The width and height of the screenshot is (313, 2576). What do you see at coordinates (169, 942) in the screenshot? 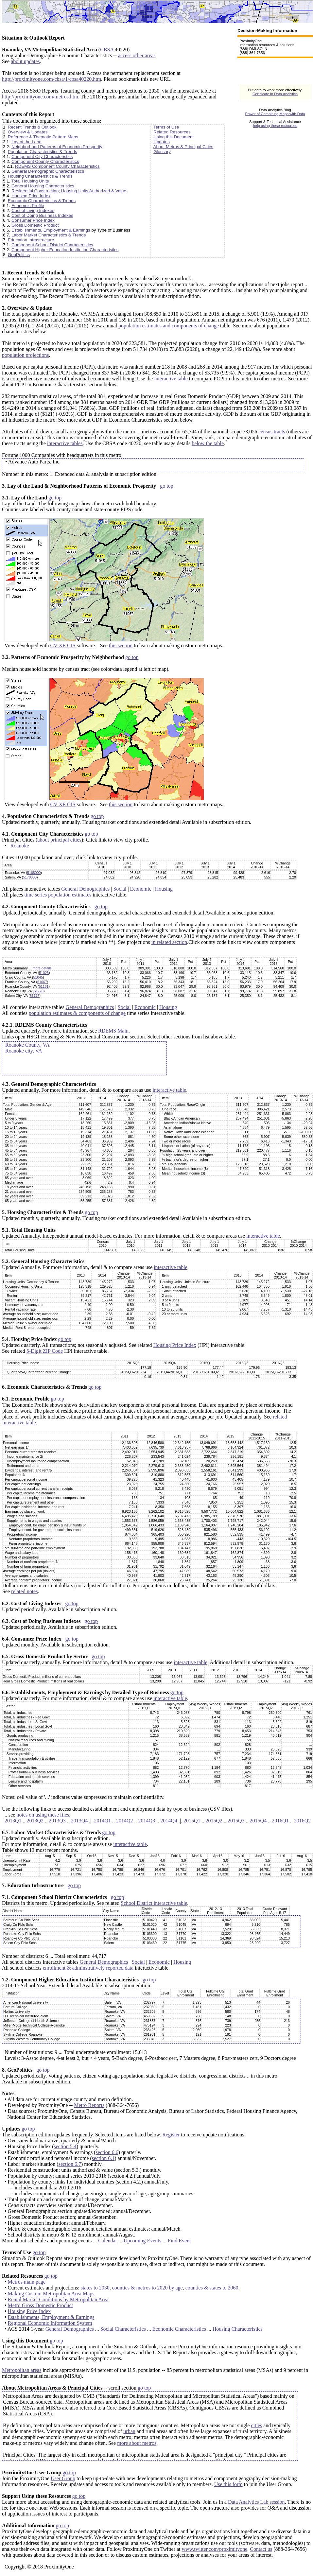
I see `in related section` at bounding box center [169, 942].